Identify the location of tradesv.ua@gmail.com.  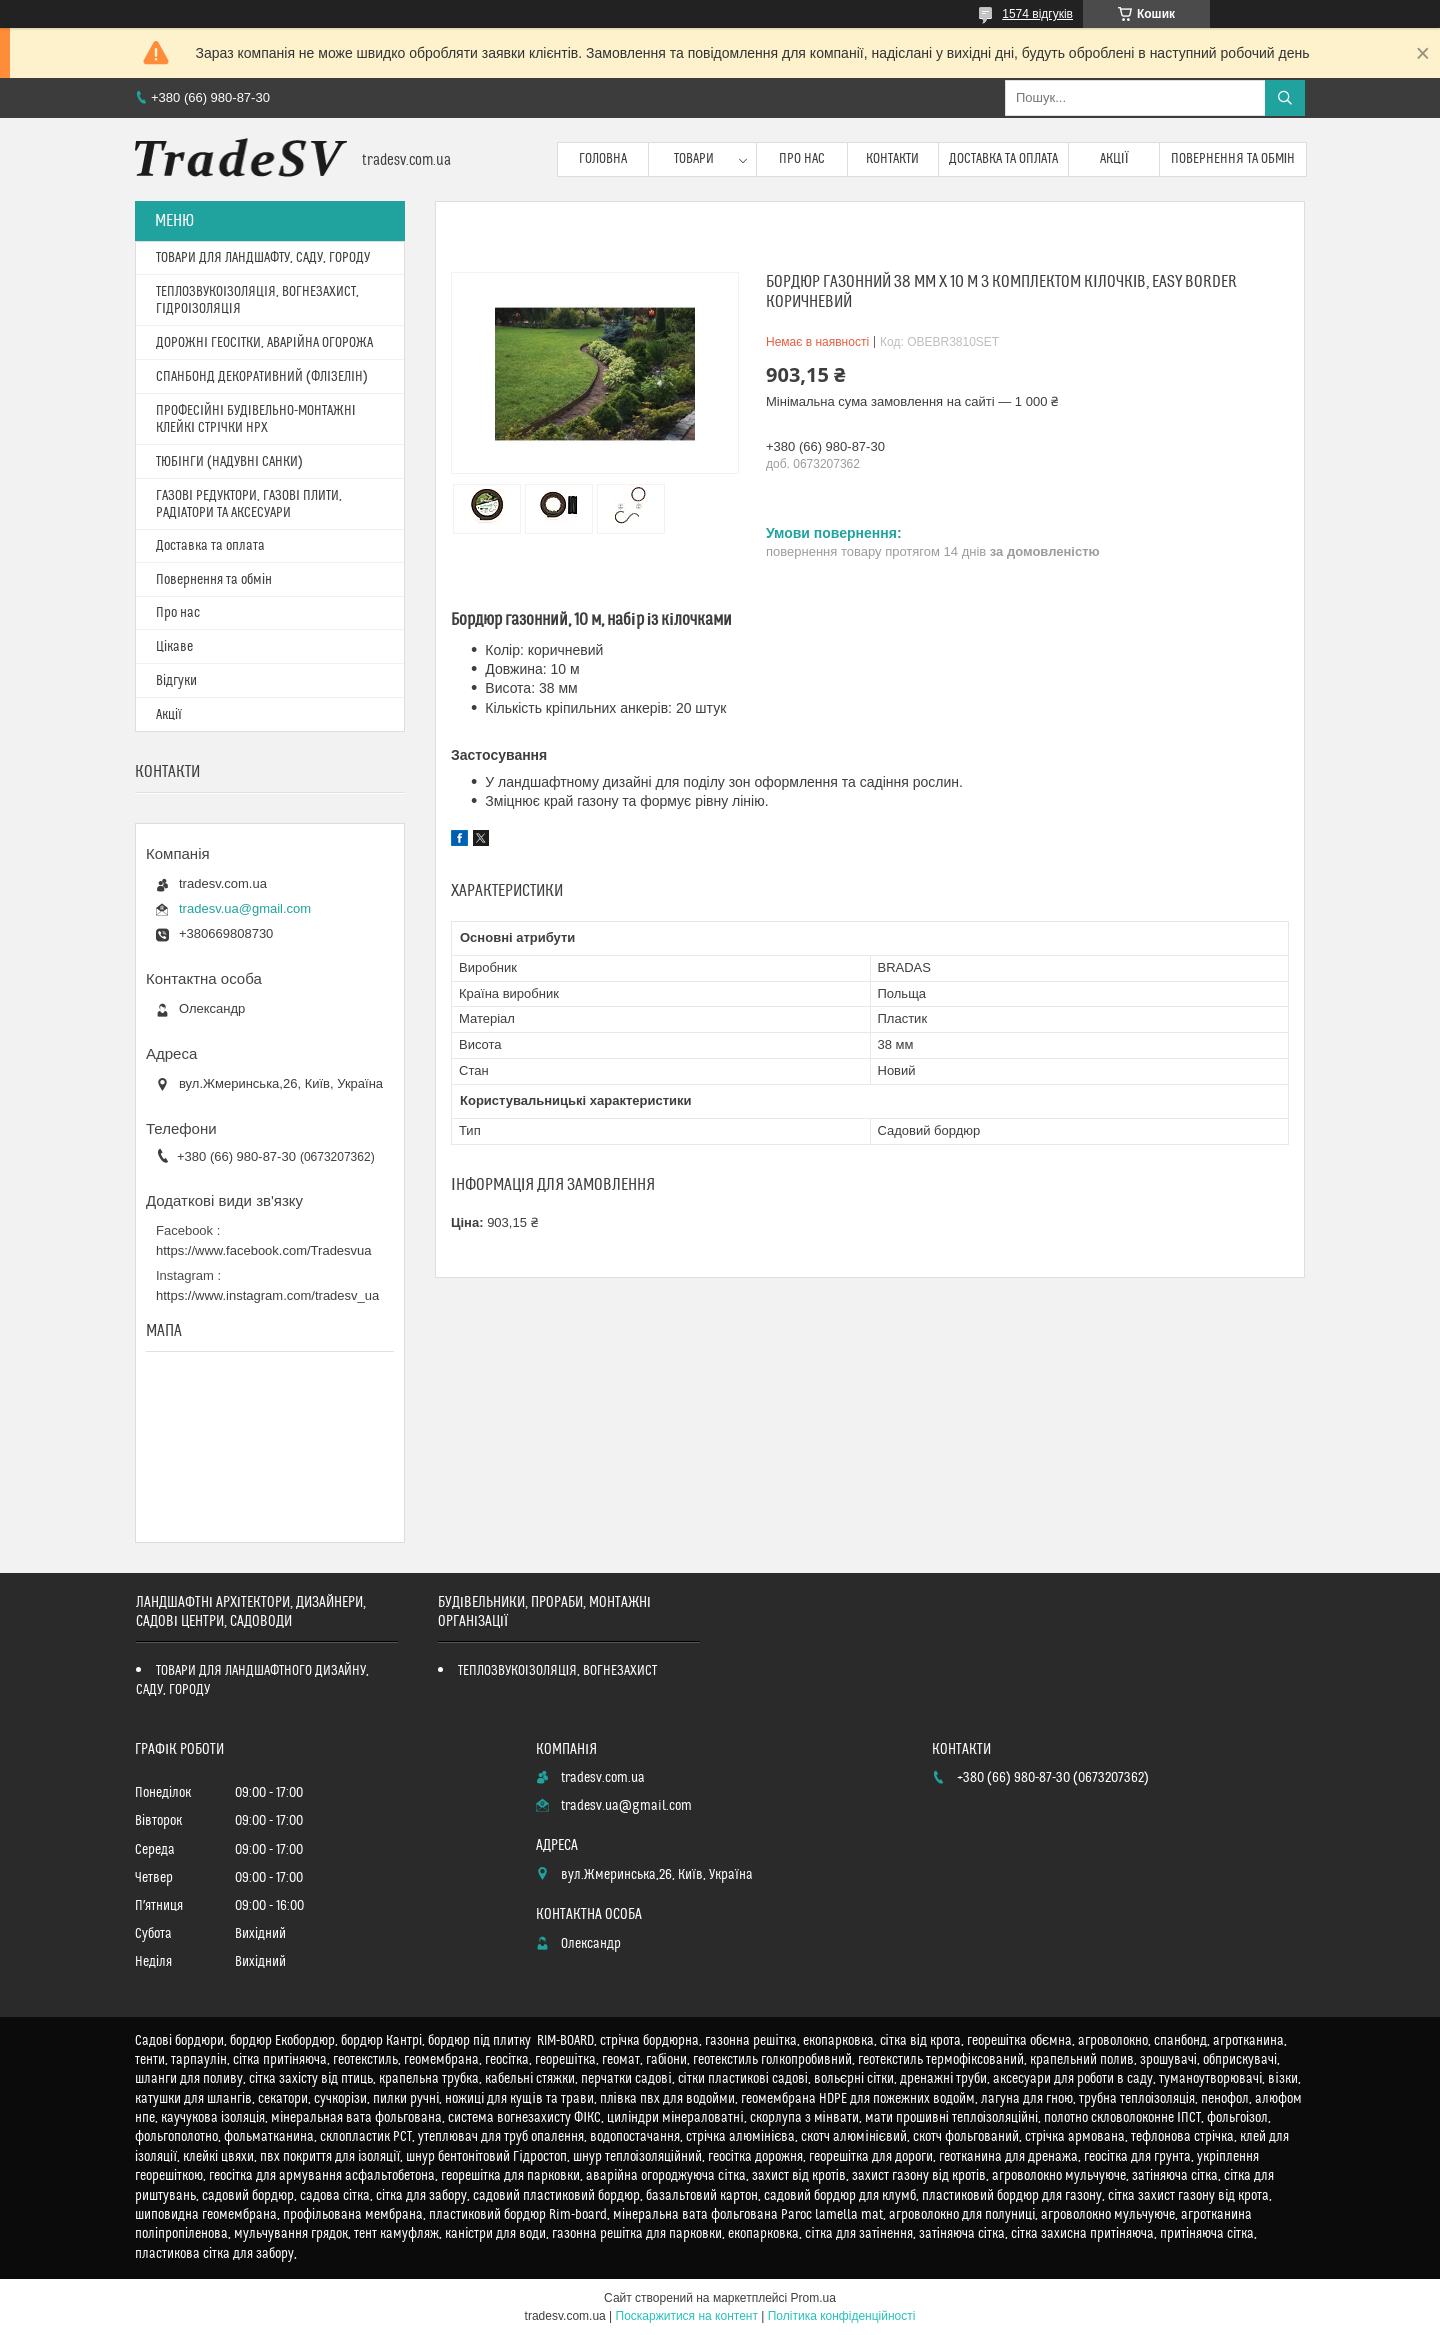
(245, 908).